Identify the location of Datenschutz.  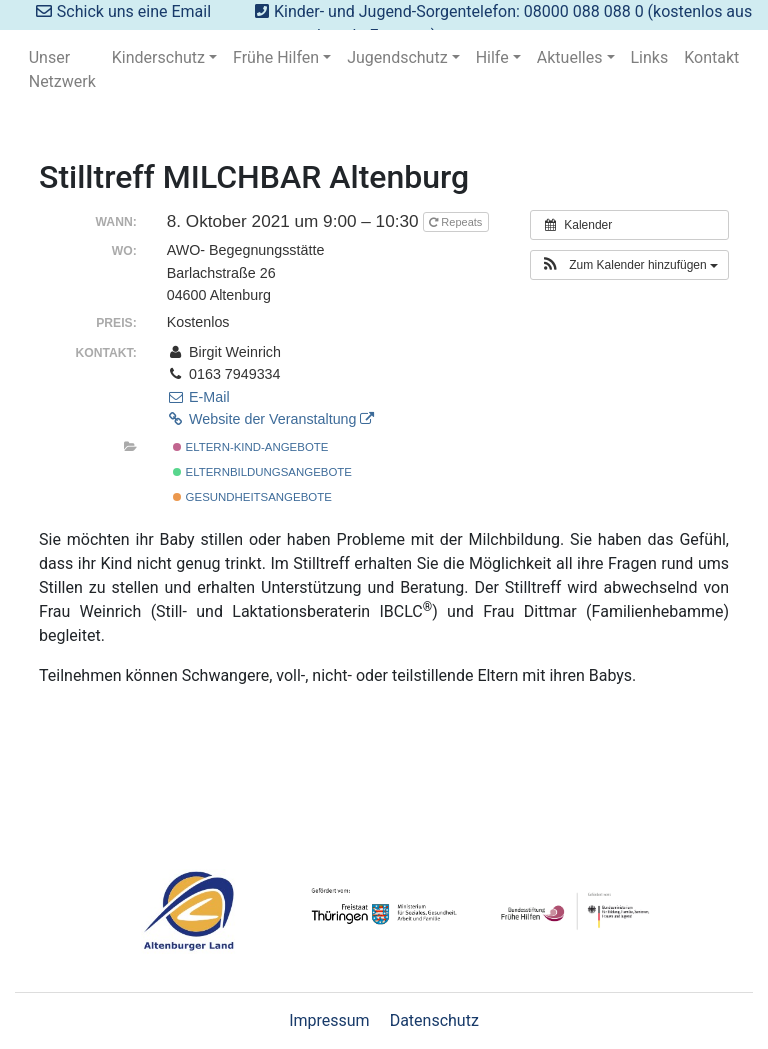
(434, 1020).